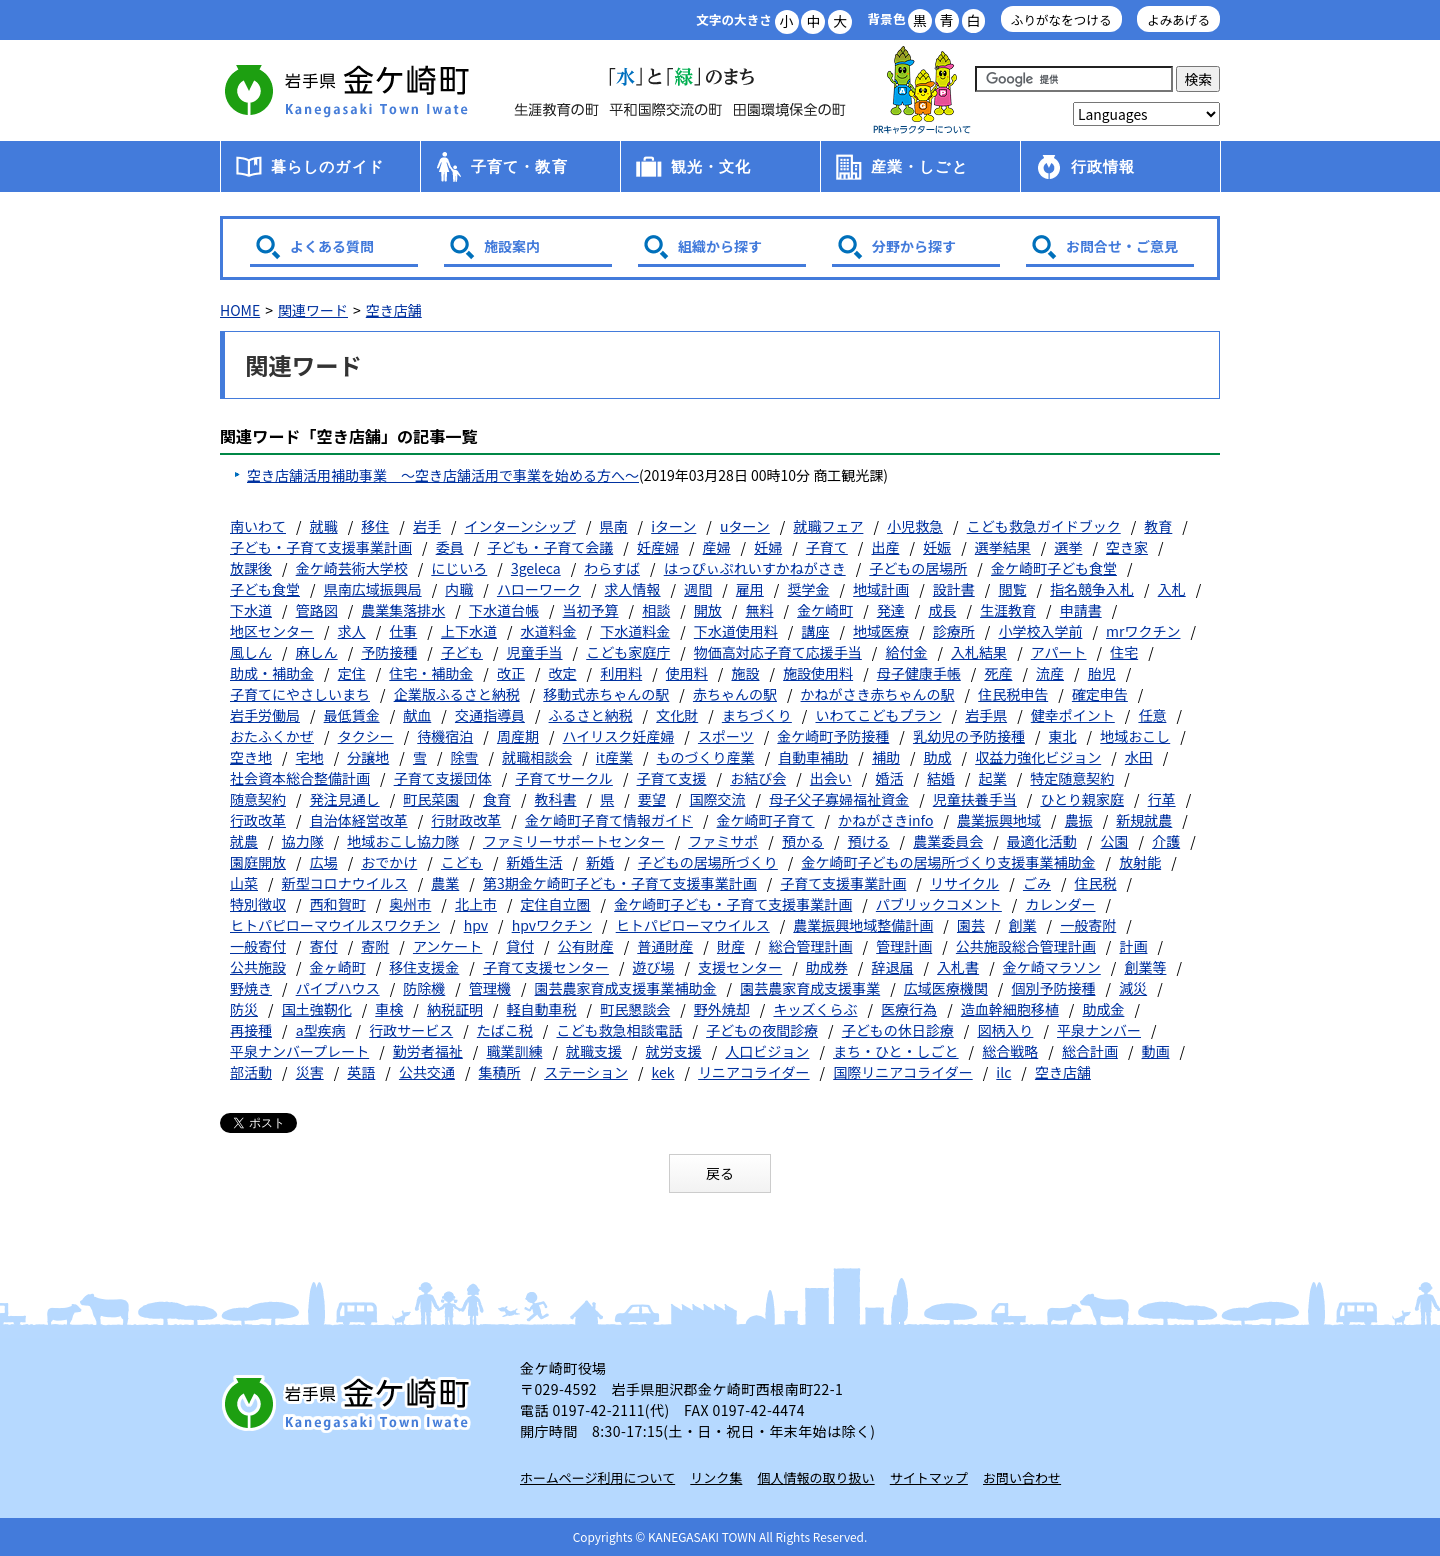 This screenshot has height=1556, width=1440. Describe the element at coordinates (476, 904) in the screenshot. I see `北上市` at that location.